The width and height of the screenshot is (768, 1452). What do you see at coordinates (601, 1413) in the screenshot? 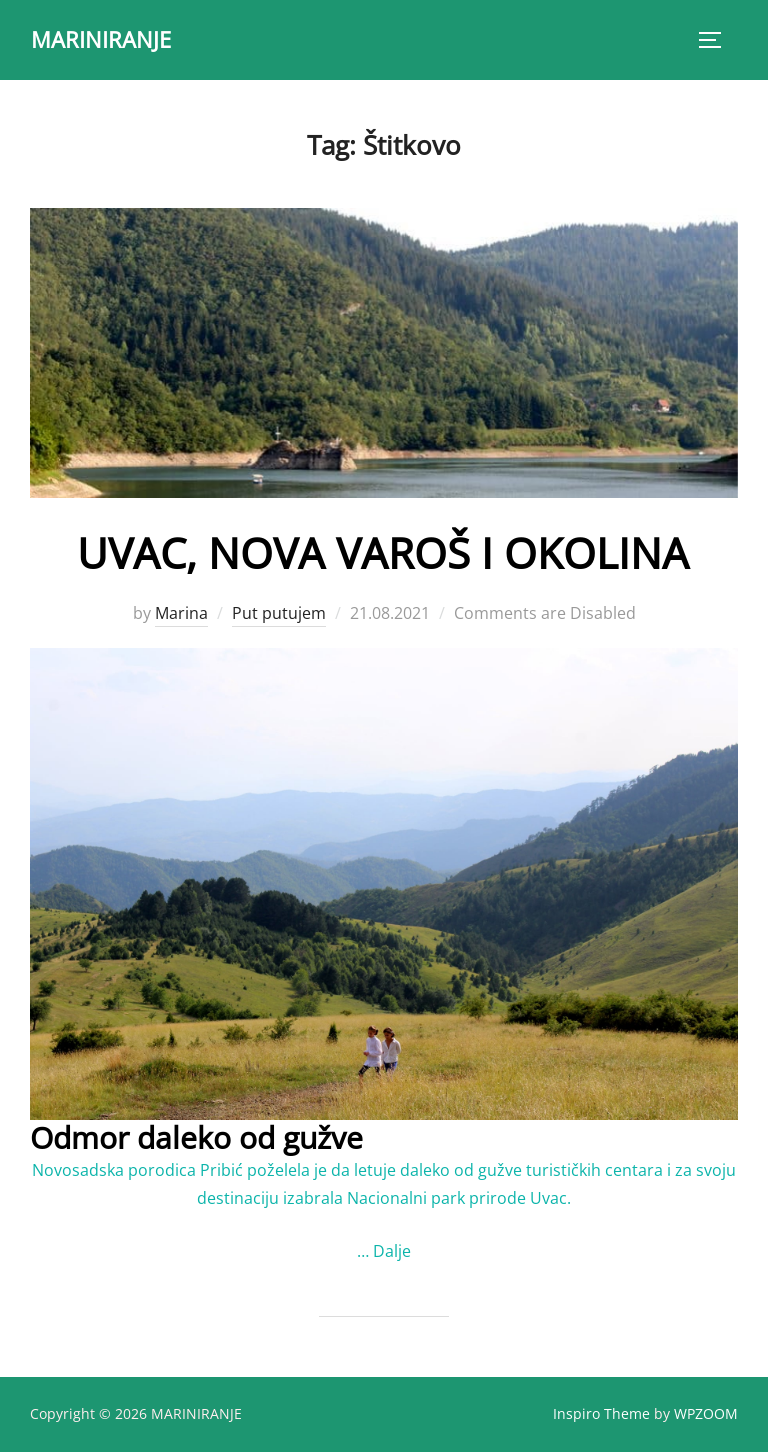
I see `Inspiro Theme` at bounding box center [601, 1413].